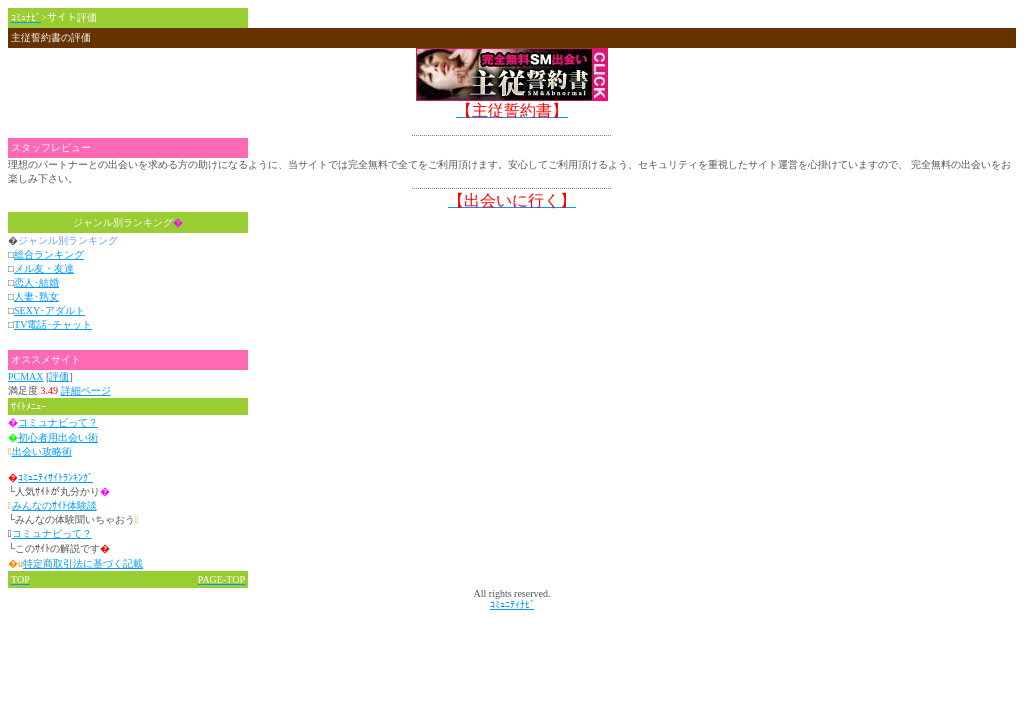  Describe the element at coordinates (49, 254) in the screenshot. I see `総合ランキング` at that location.